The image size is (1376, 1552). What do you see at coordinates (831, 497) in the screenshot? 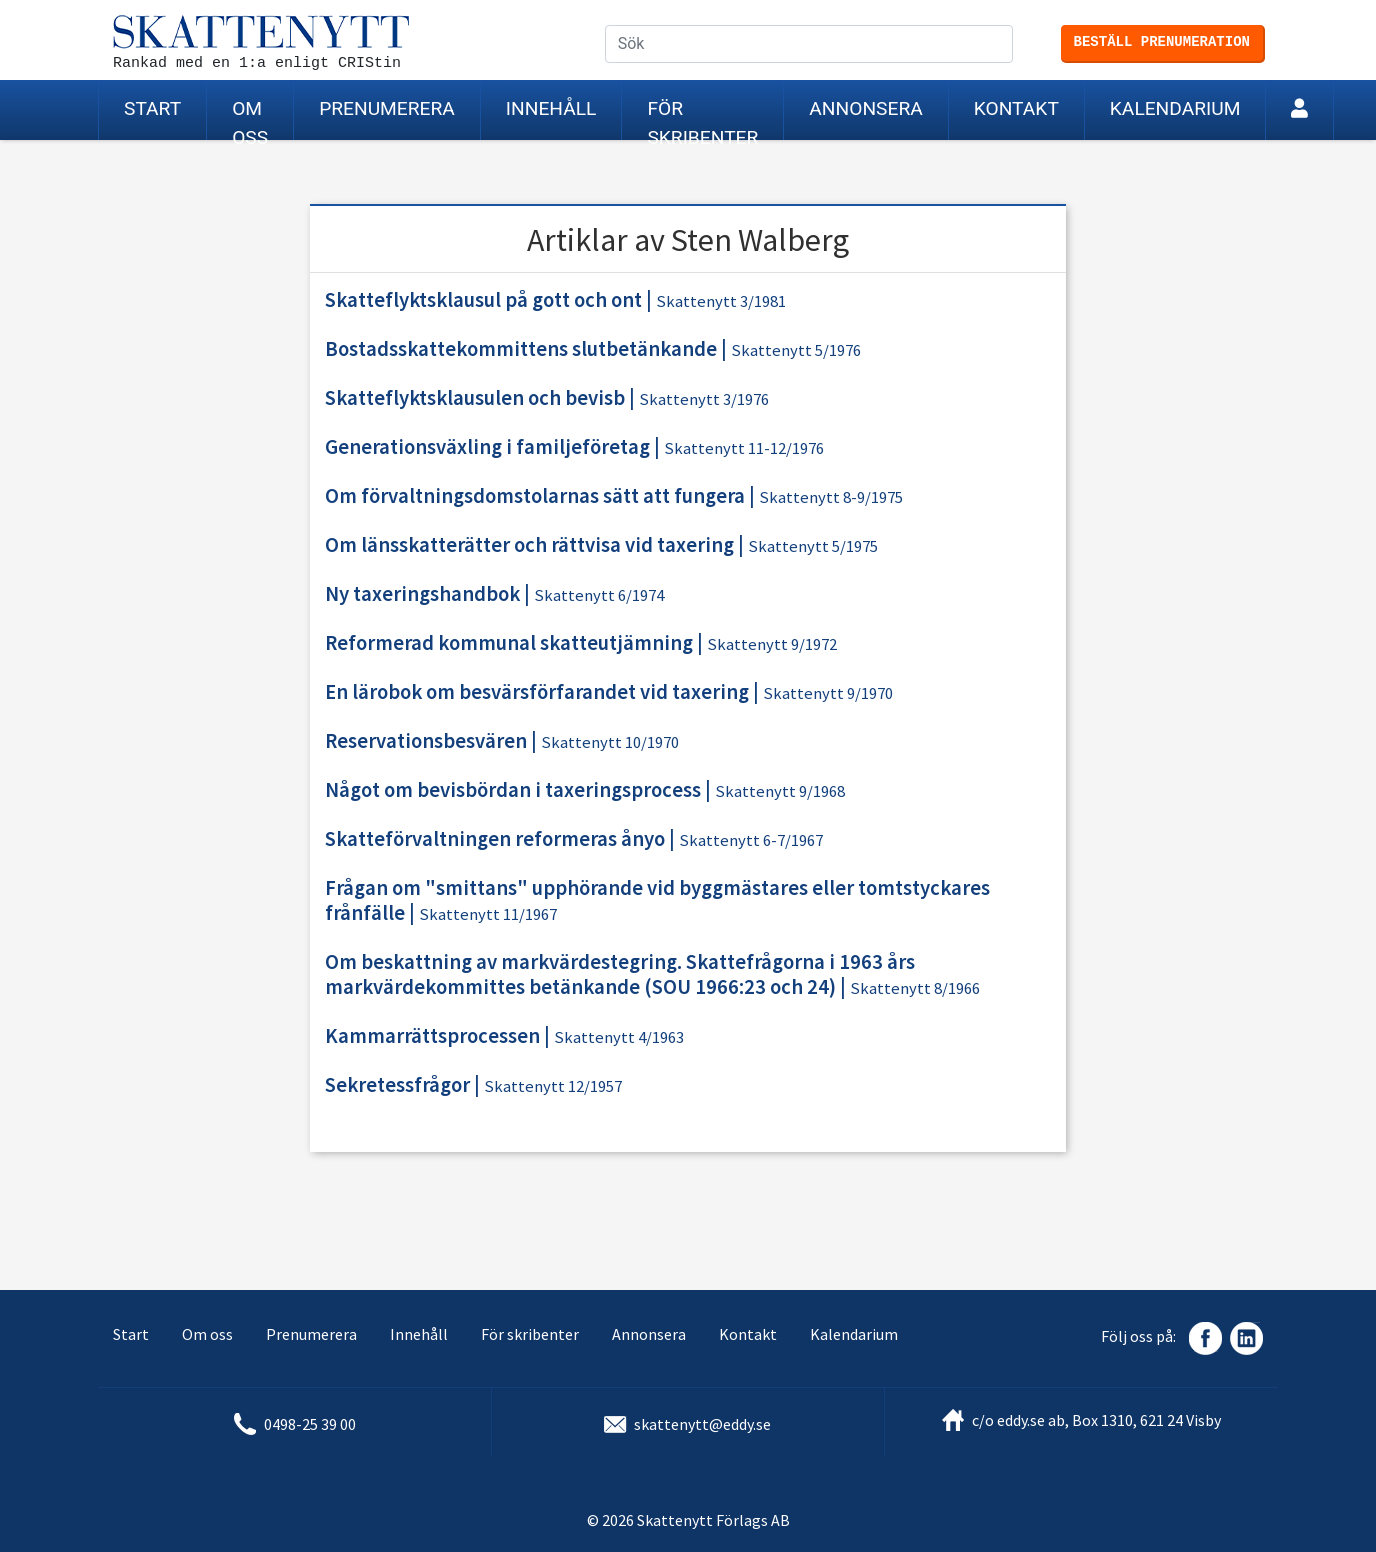
I see `Skattenytt 8-9/1975` at bounding box center [831, 497].